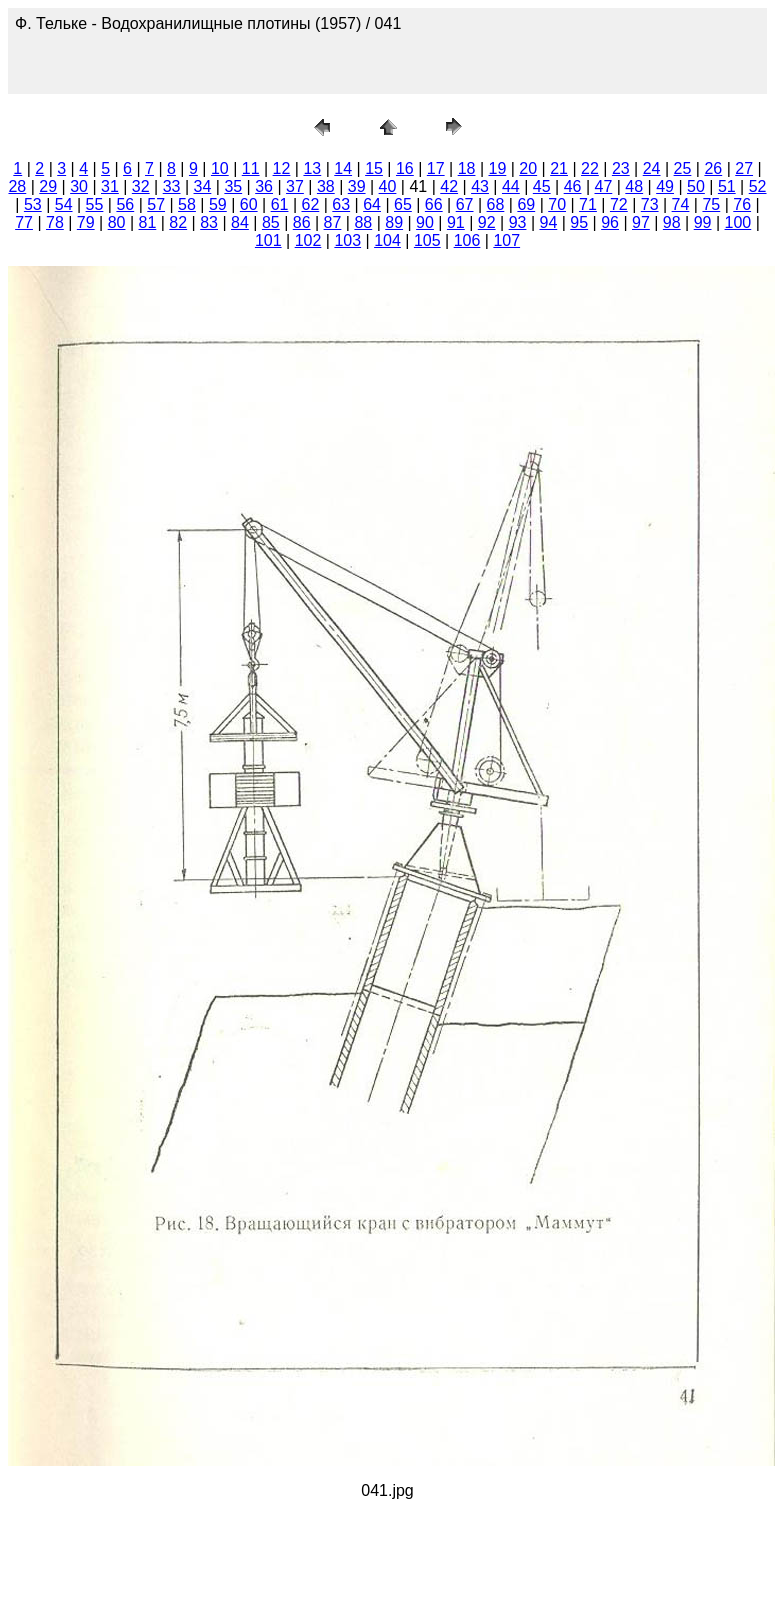  What do you see at coordinates (506, 240) in the screenshot?
I see `107` at bounding box center [506, 240].